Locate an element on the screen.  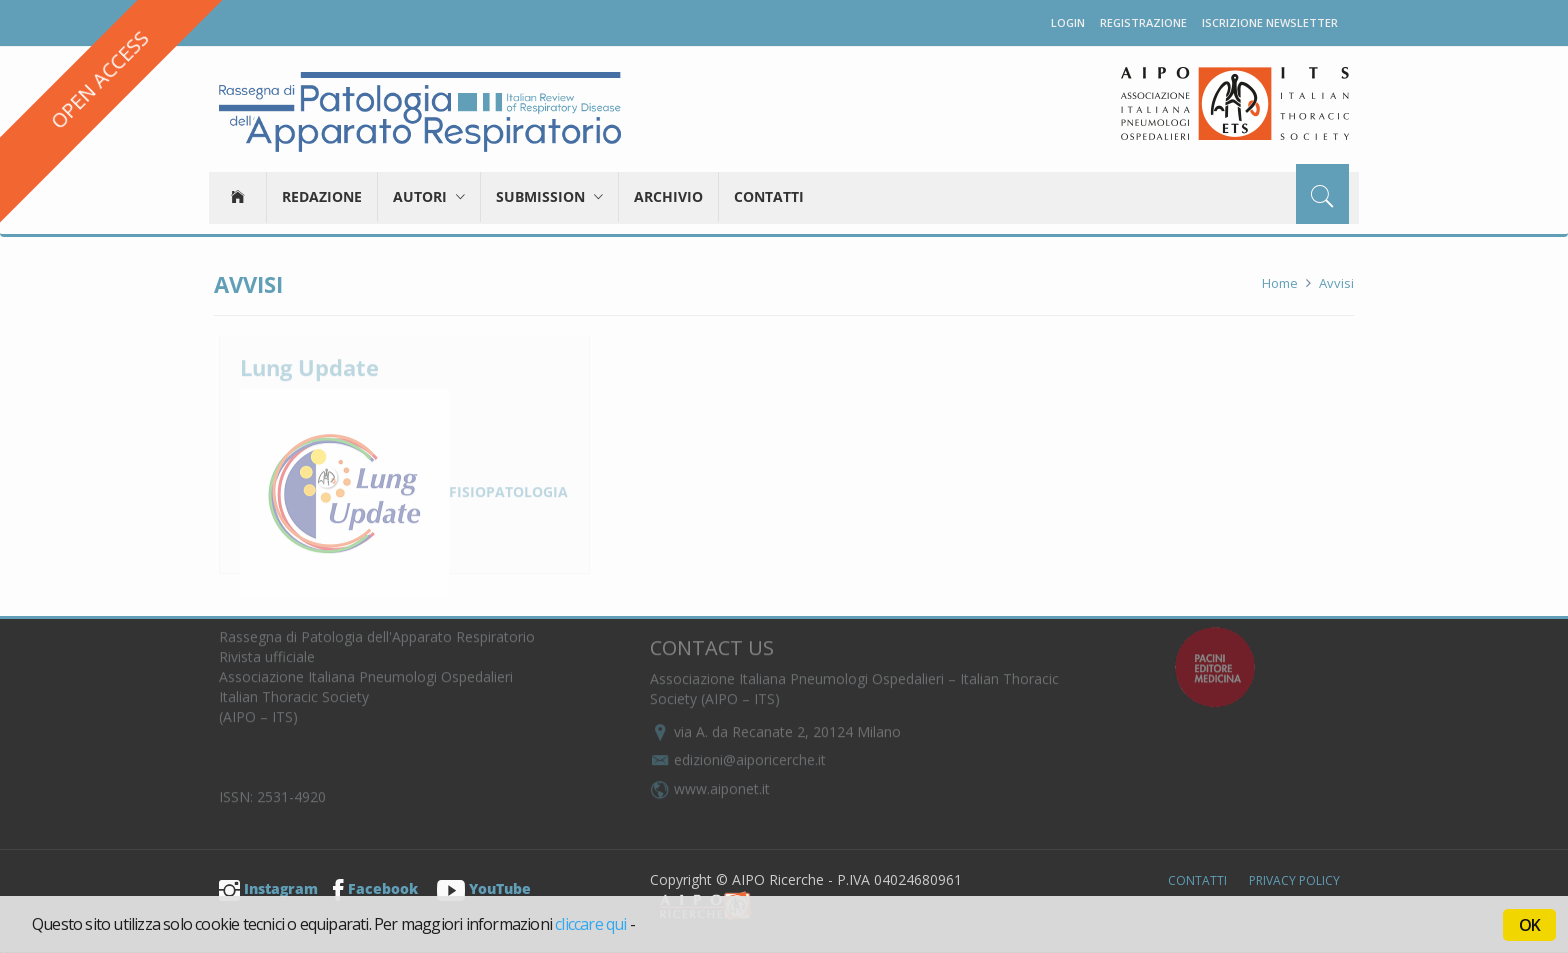
YouTube is located at coordinates (484, 888).